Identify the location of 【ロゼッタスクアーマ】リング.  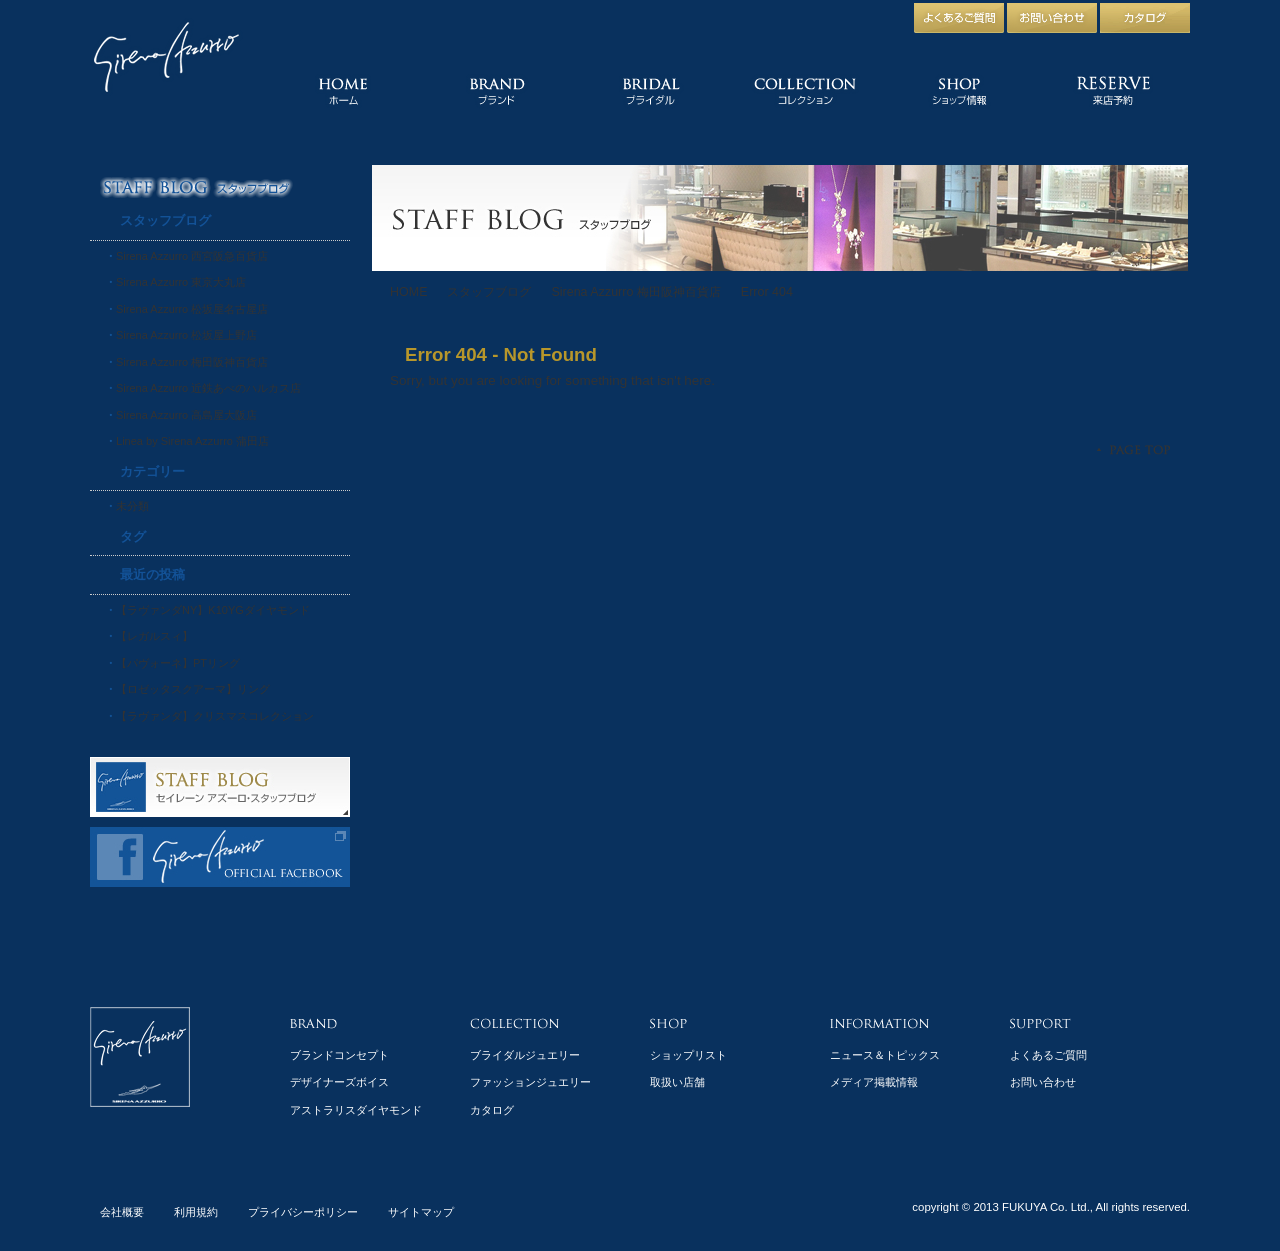
(193, 689).